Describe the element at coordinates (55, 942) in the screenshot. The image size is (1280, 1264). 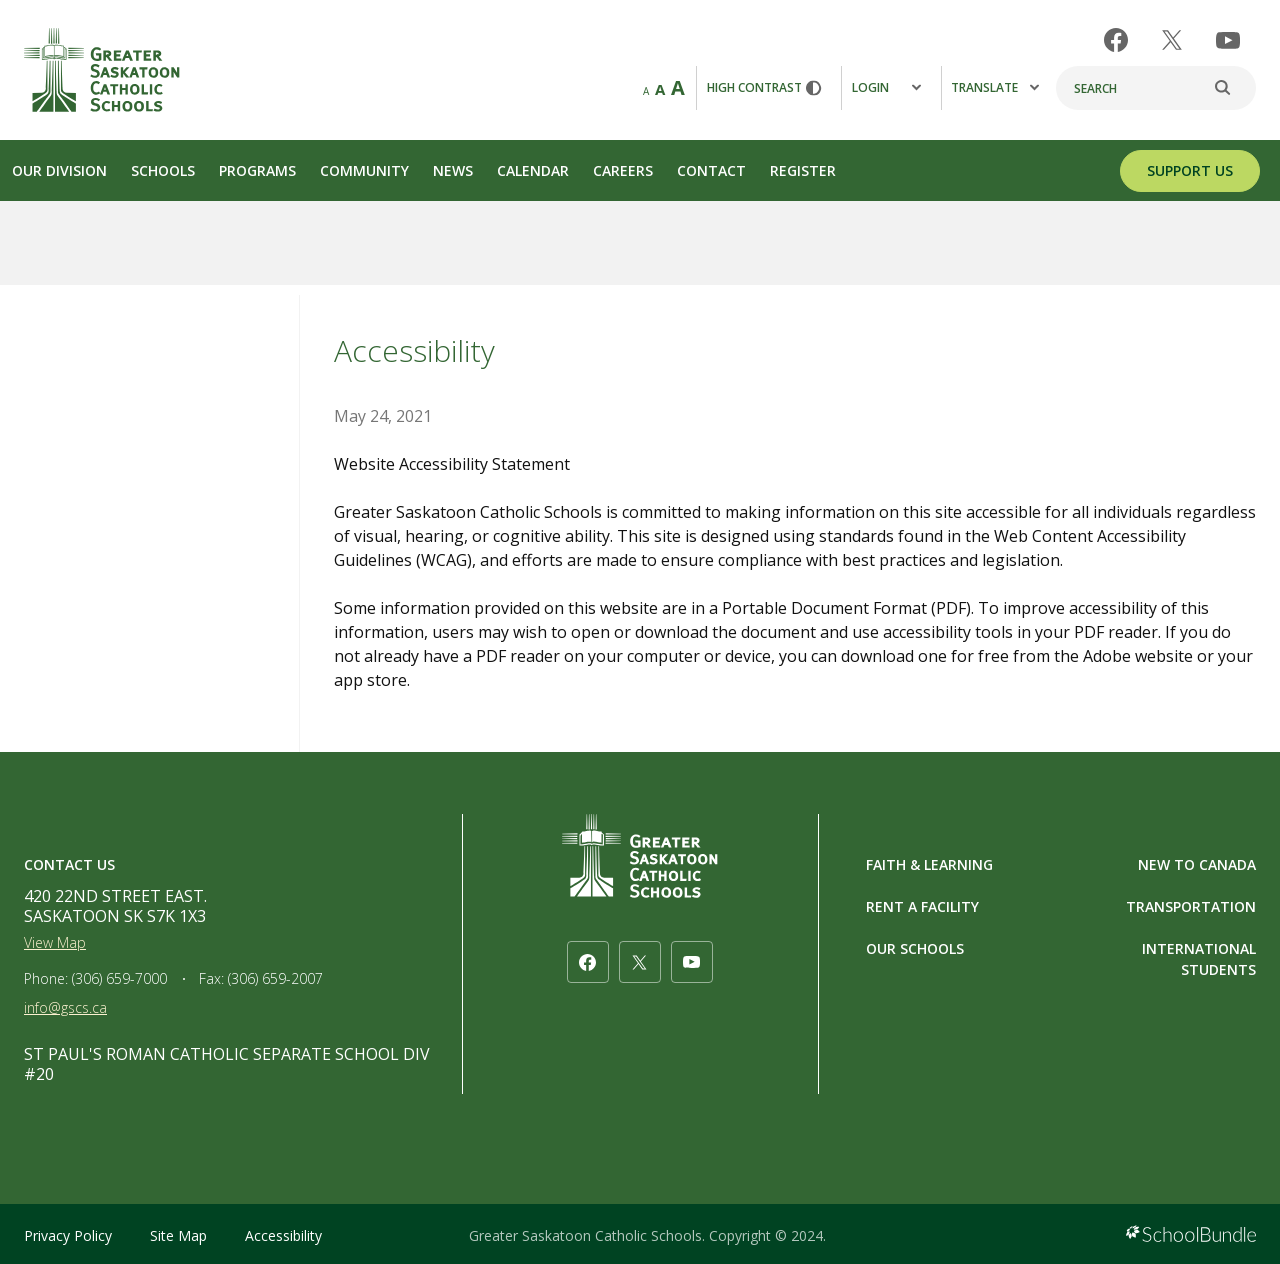
I see `View Map` at that location.